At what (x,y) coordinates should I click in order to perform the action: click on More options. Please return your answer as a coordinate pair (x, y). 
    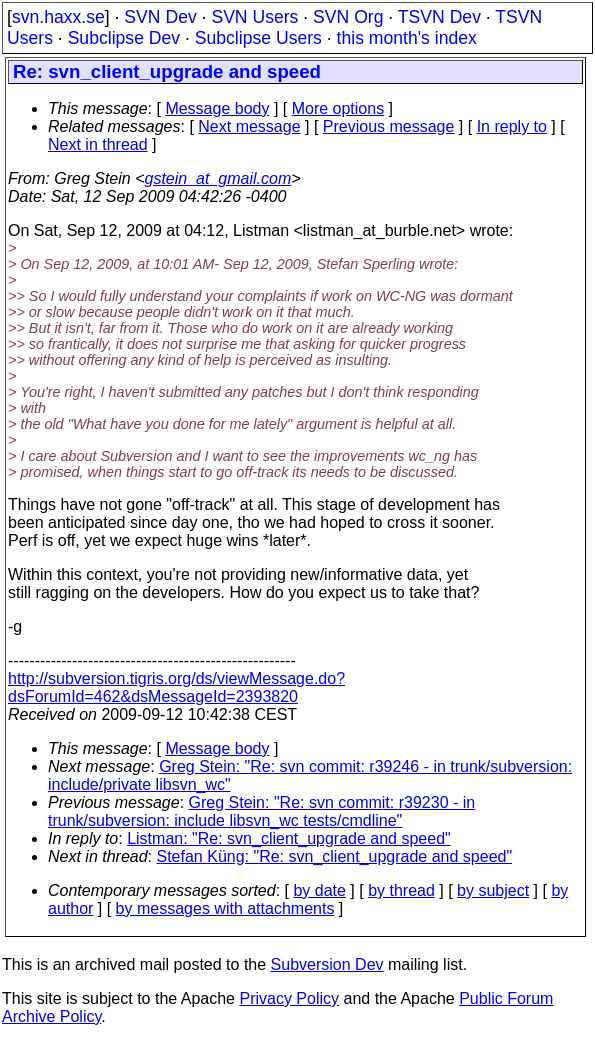
    Looking at the image, I should click on (338, 108).